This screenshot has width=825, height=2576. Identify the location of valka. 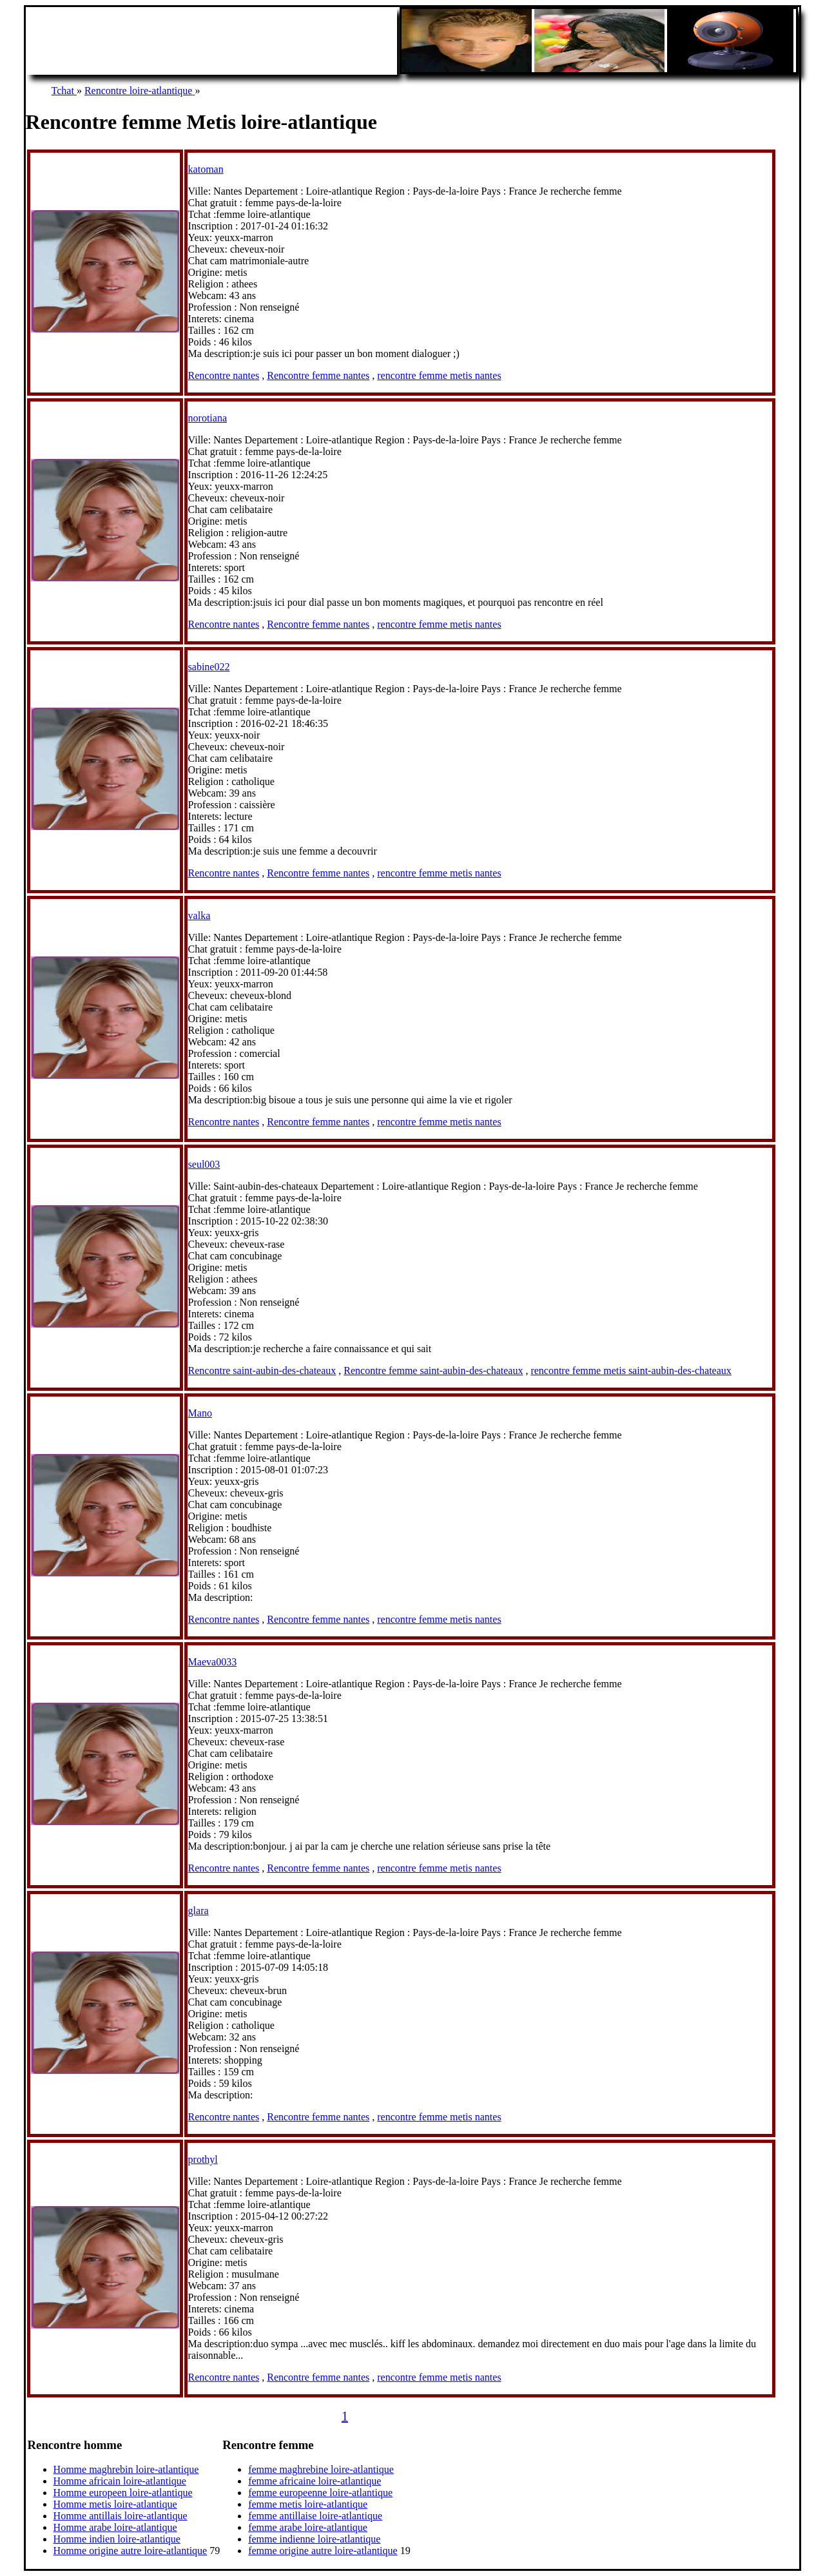
(199, 915).